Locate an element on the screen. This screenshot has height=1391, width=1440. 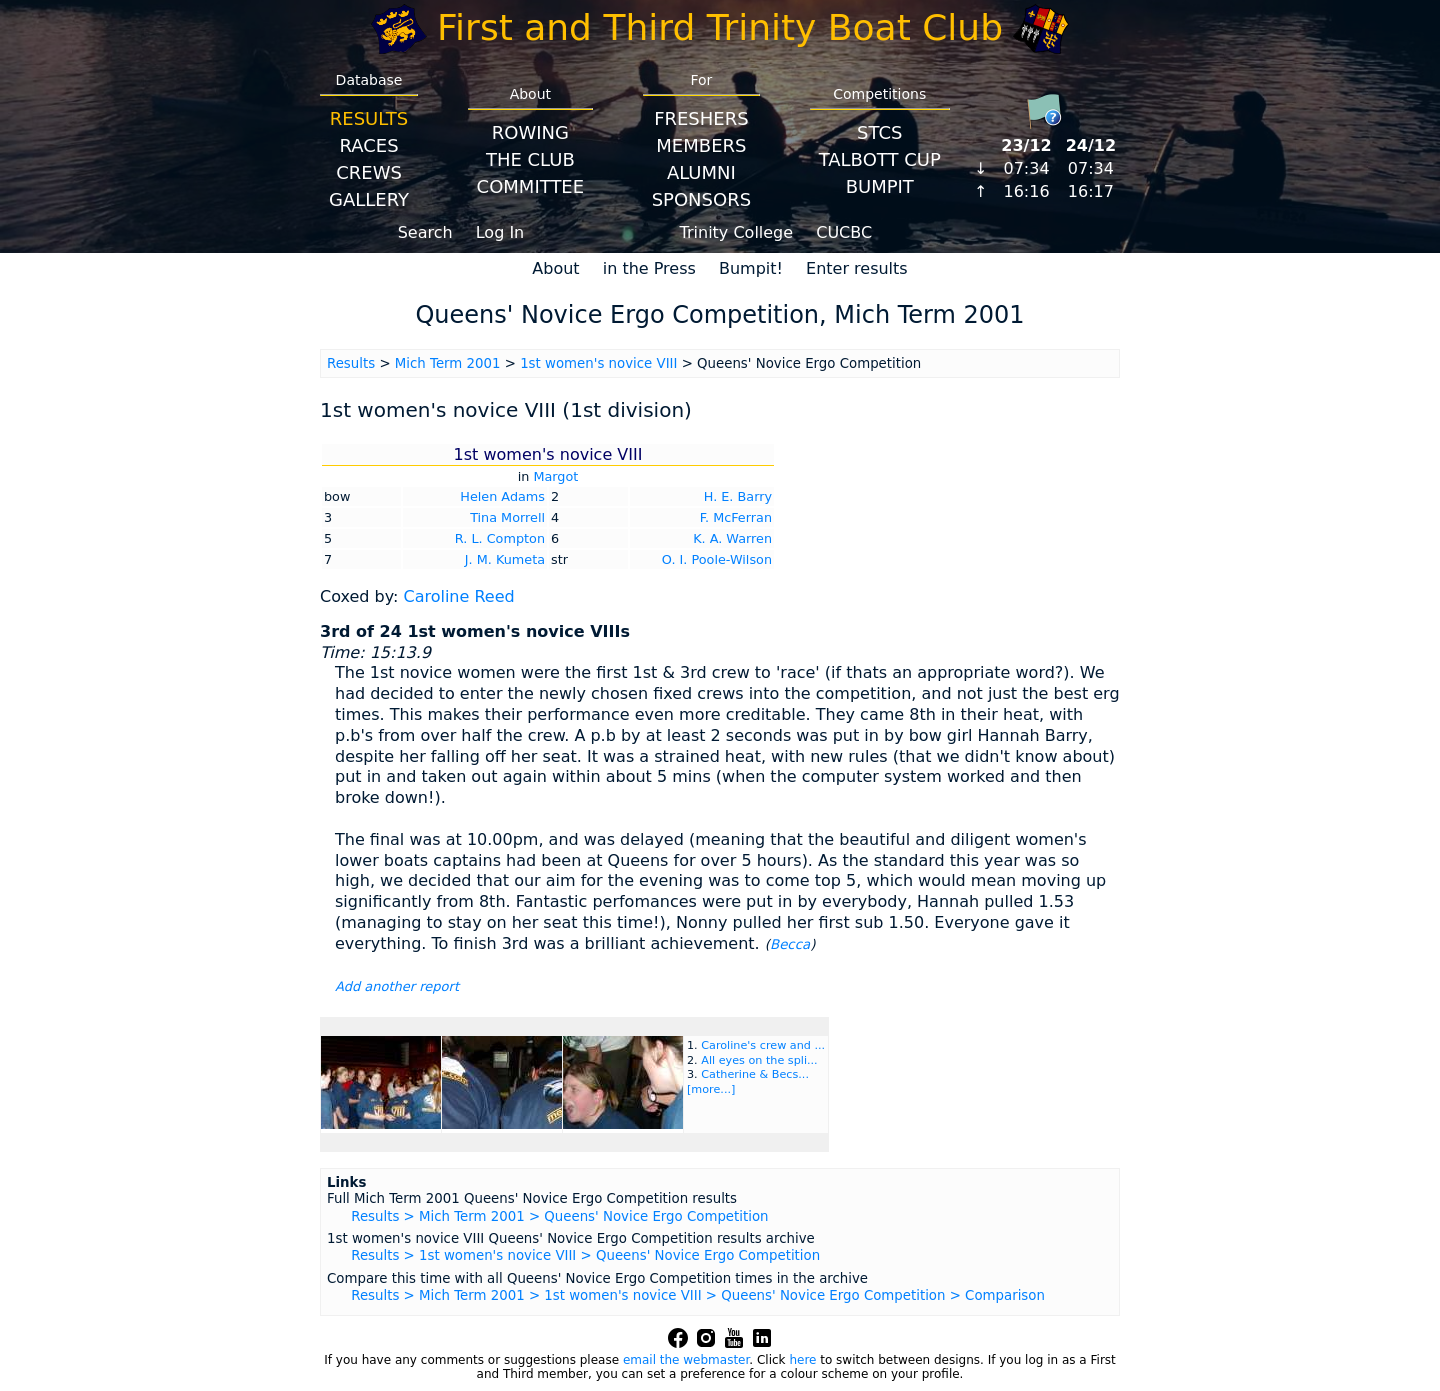
[more...] is located at coordinates (711, 1089).